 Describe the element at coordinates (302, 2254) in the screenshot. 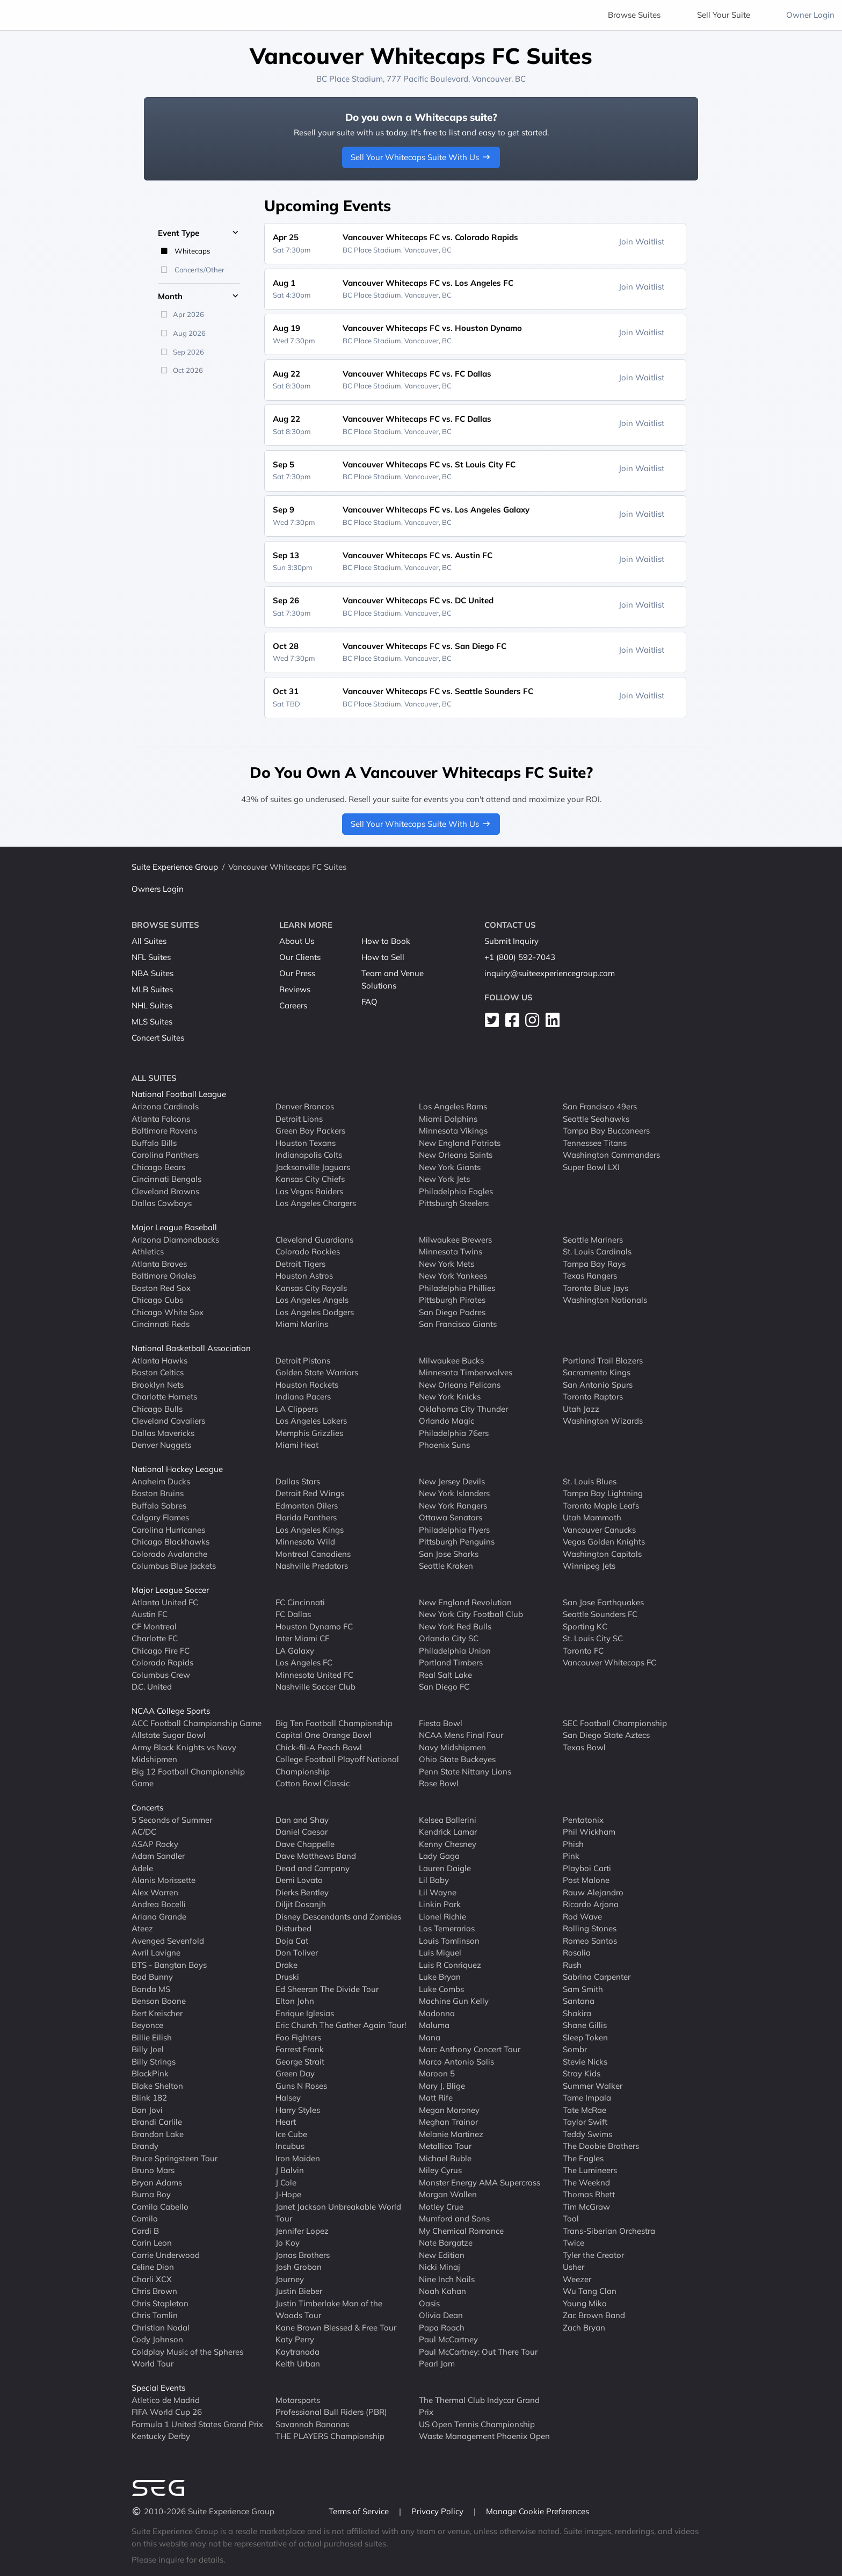

I see `Jonas Brothers` at that location.